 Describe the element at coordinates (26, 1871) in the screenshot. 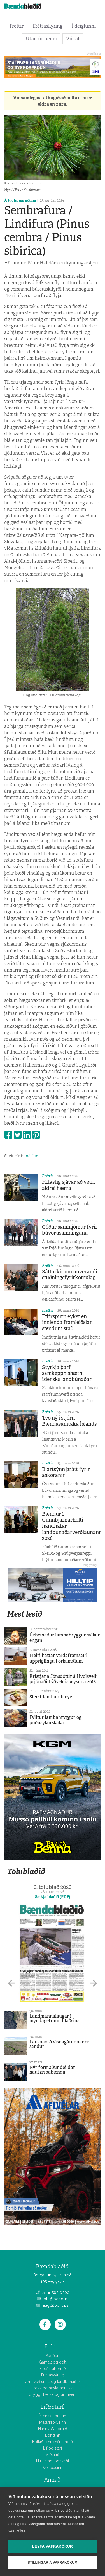

I see `Tölublaðið` at that location.